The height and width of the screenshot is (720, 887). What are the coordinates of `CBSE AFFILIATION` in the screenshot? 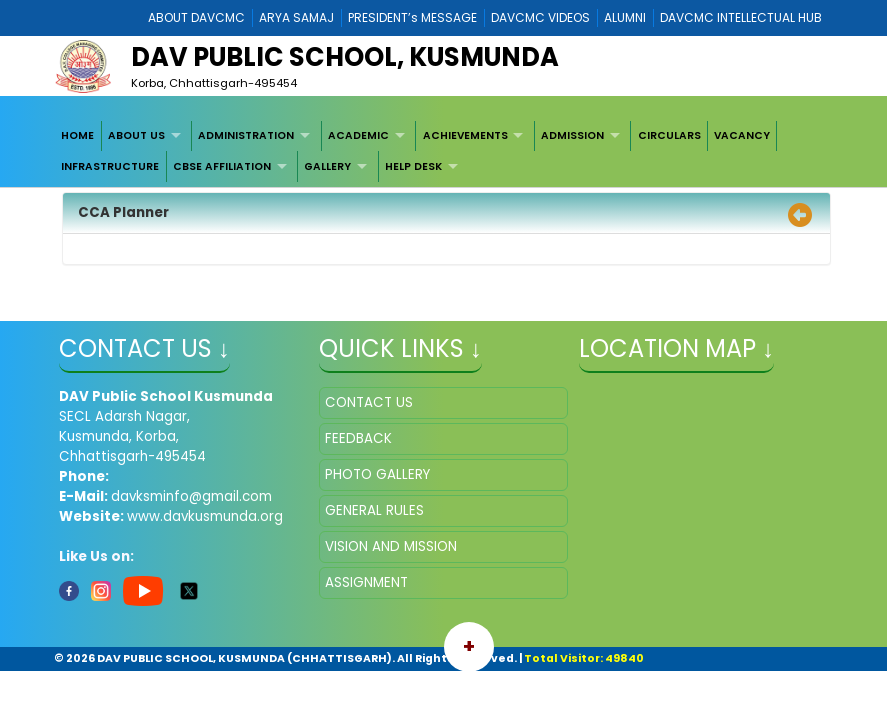 It's located at (222, 166).